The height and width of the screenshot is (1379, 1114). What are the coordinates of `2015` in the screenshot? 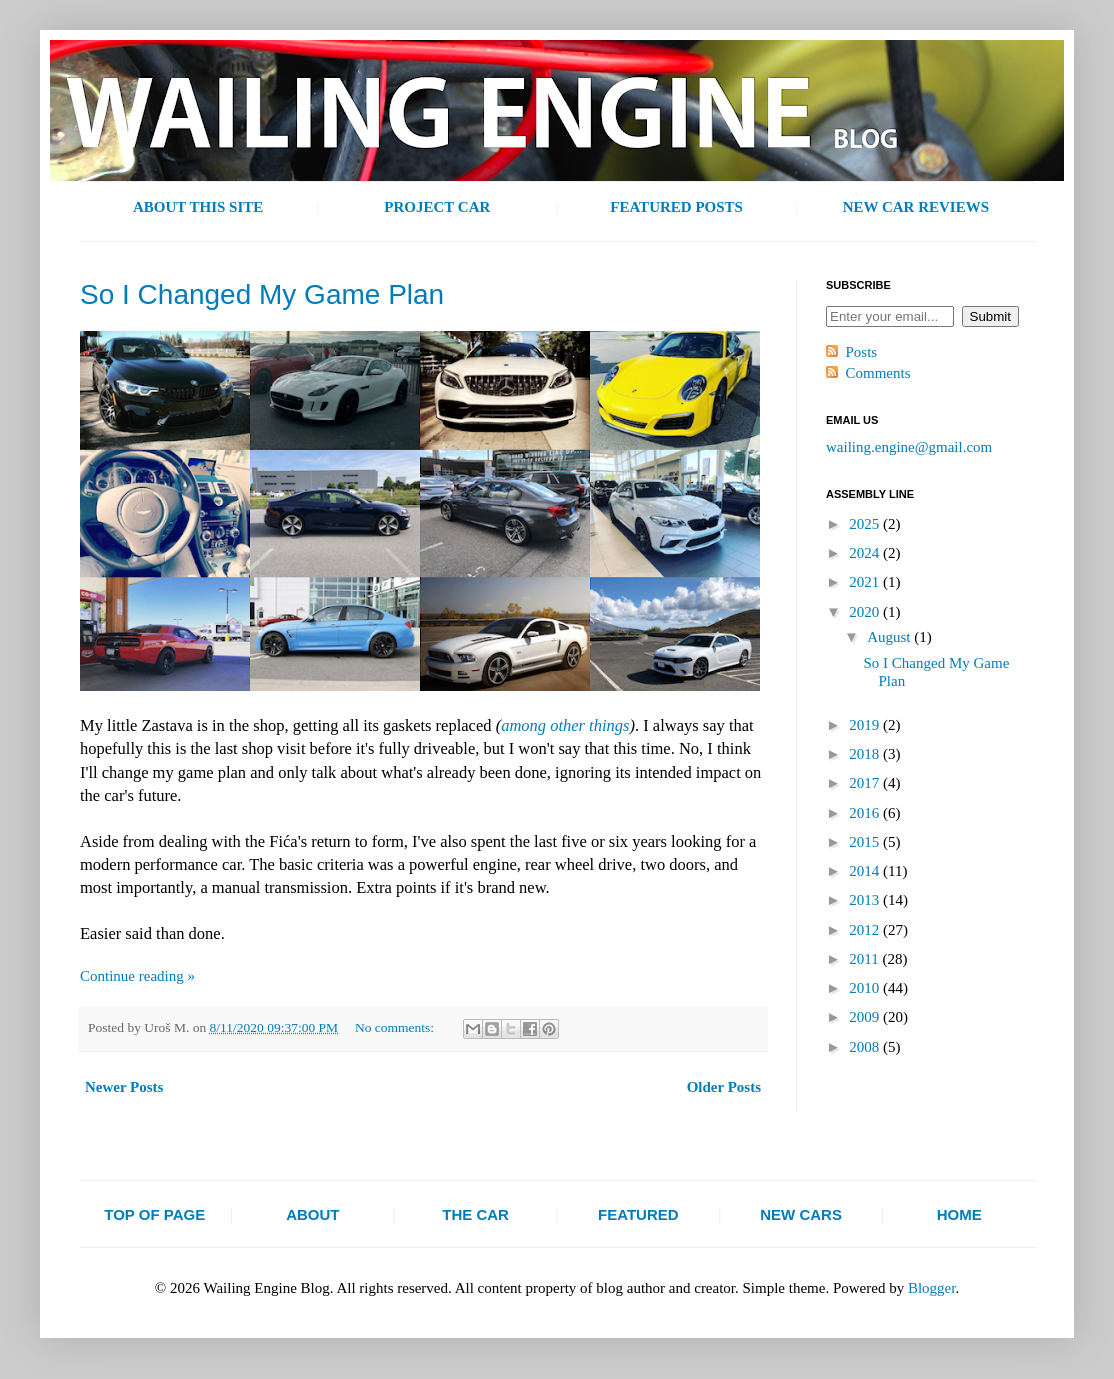 It's located at (866, 842).